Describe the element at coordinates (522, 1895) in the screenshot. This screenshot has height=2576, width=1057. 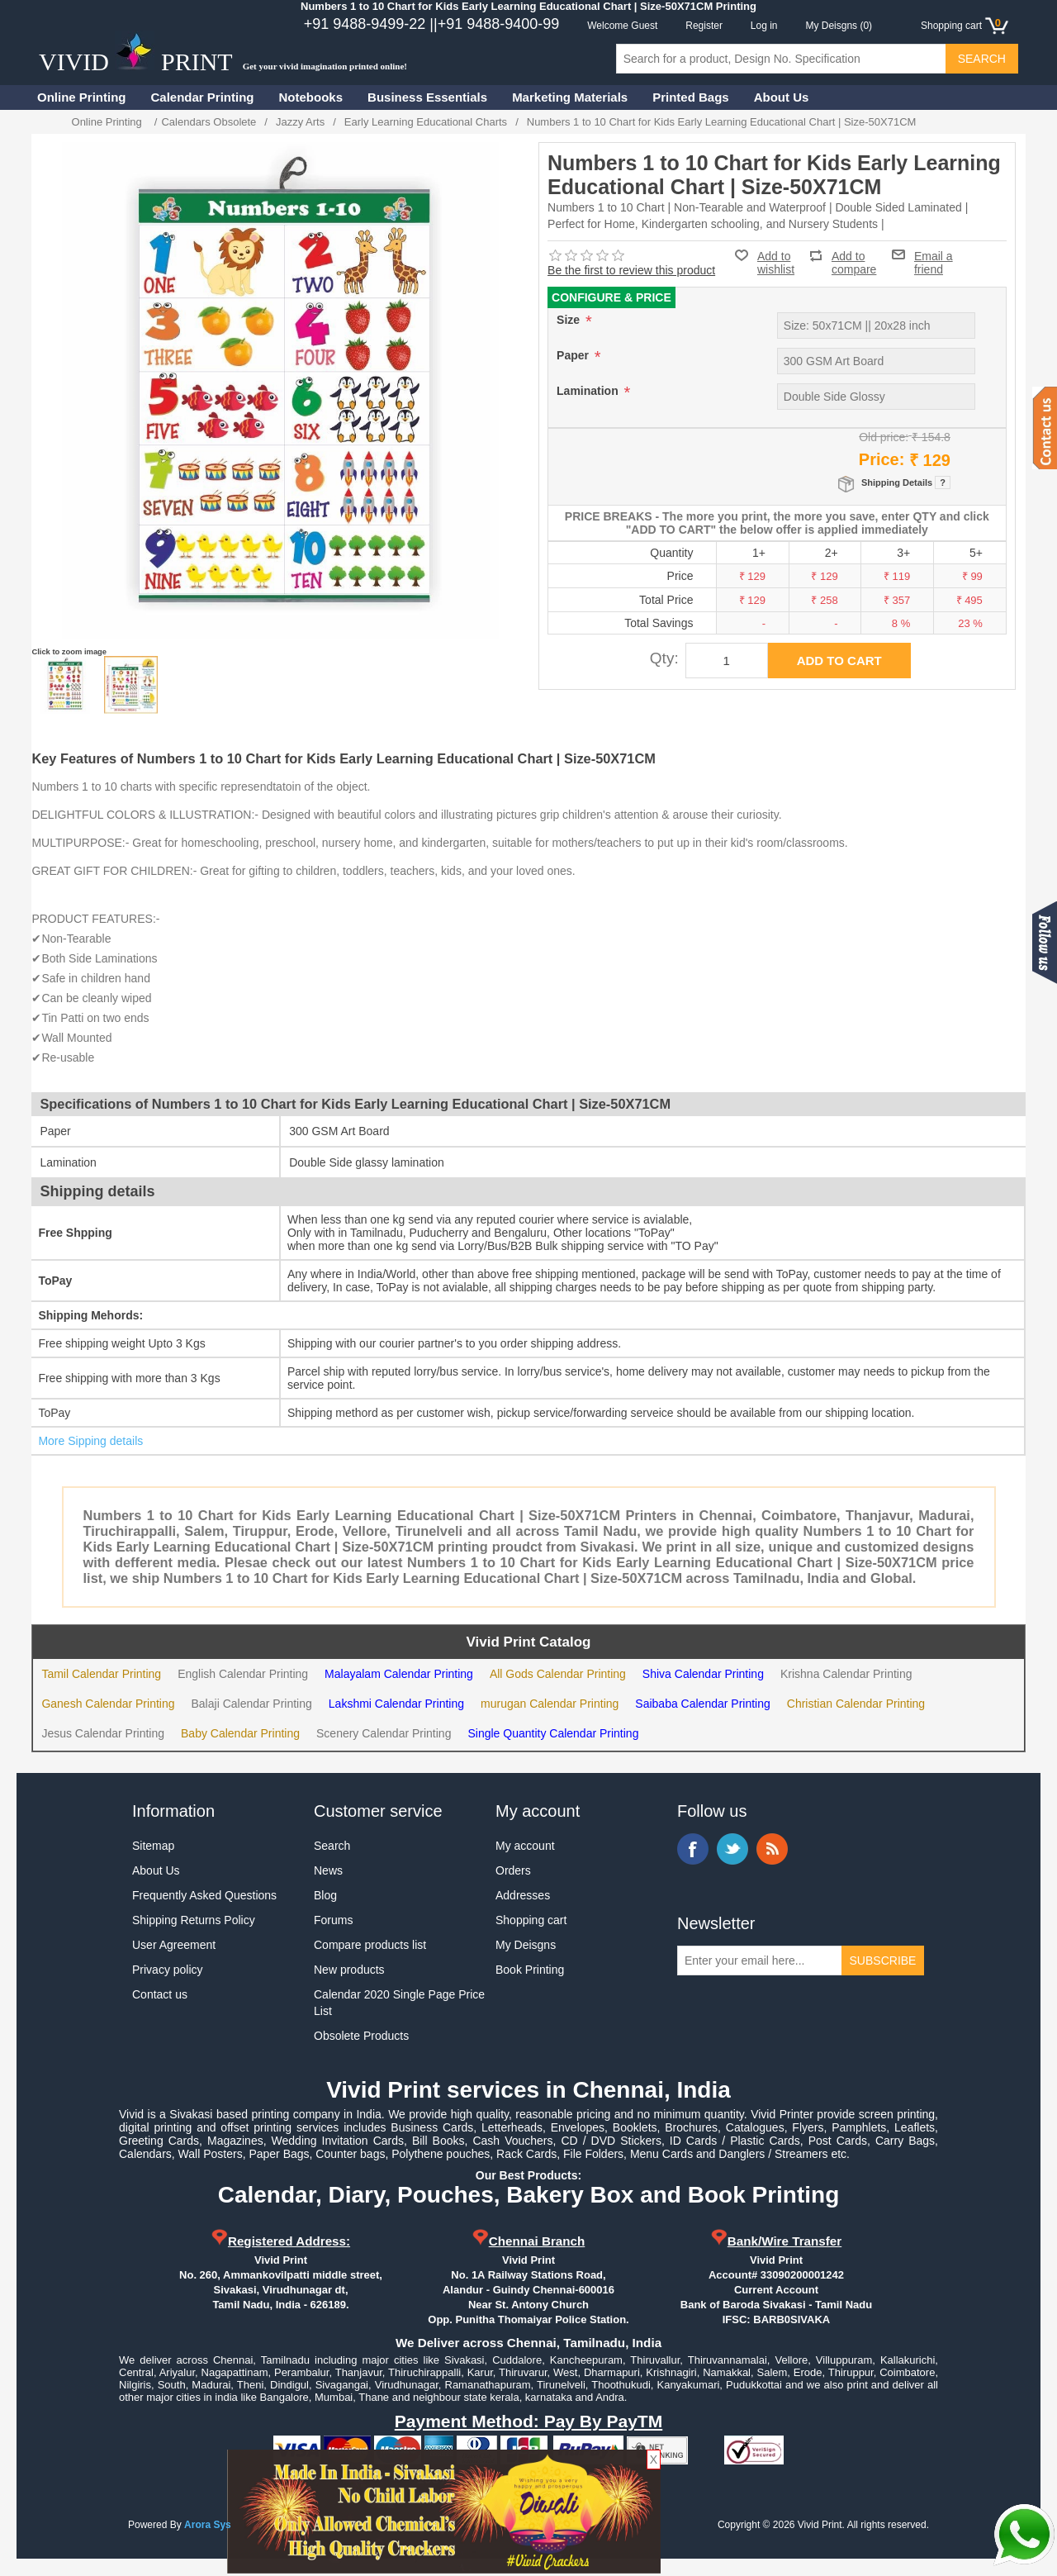
I see `Addresses` at that location.